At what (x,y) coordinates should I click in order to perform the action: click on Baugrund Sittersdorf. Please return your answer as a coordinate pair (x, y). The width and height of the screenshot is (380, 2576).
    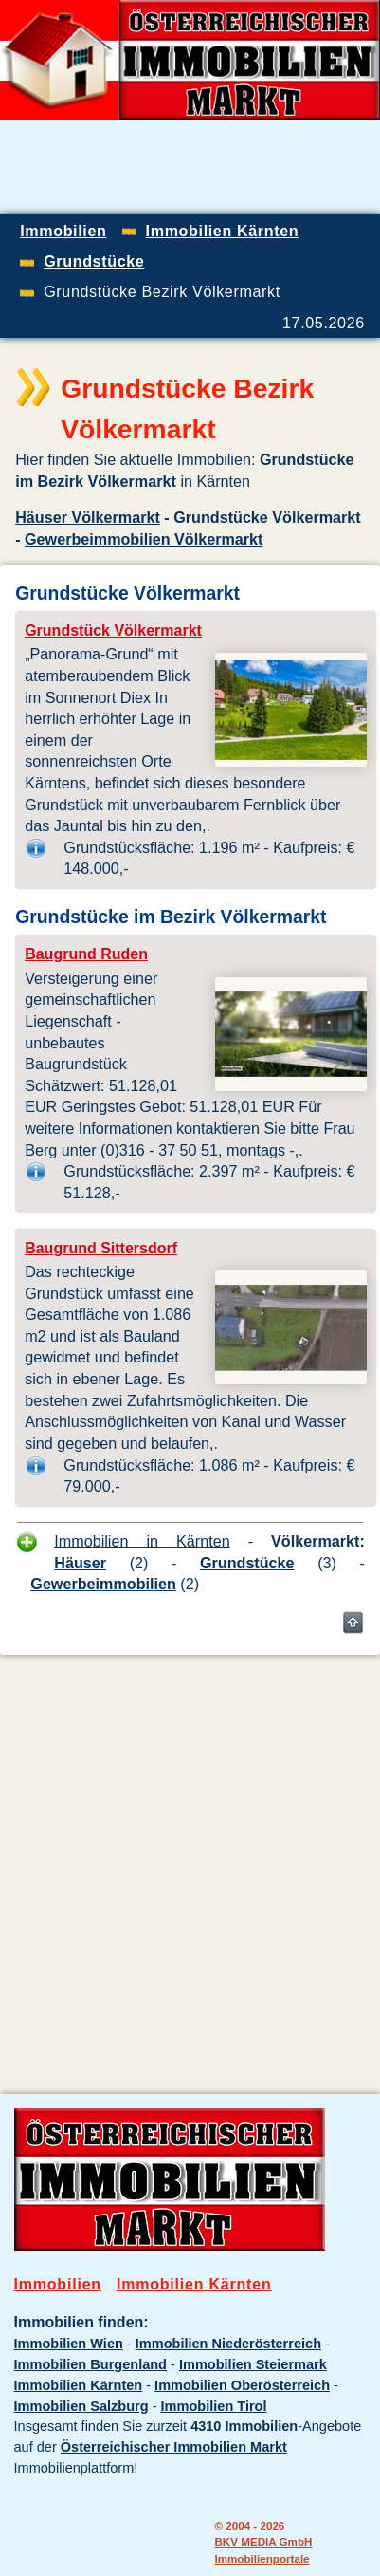
    Looking at the image, I should click on (101, 1248).